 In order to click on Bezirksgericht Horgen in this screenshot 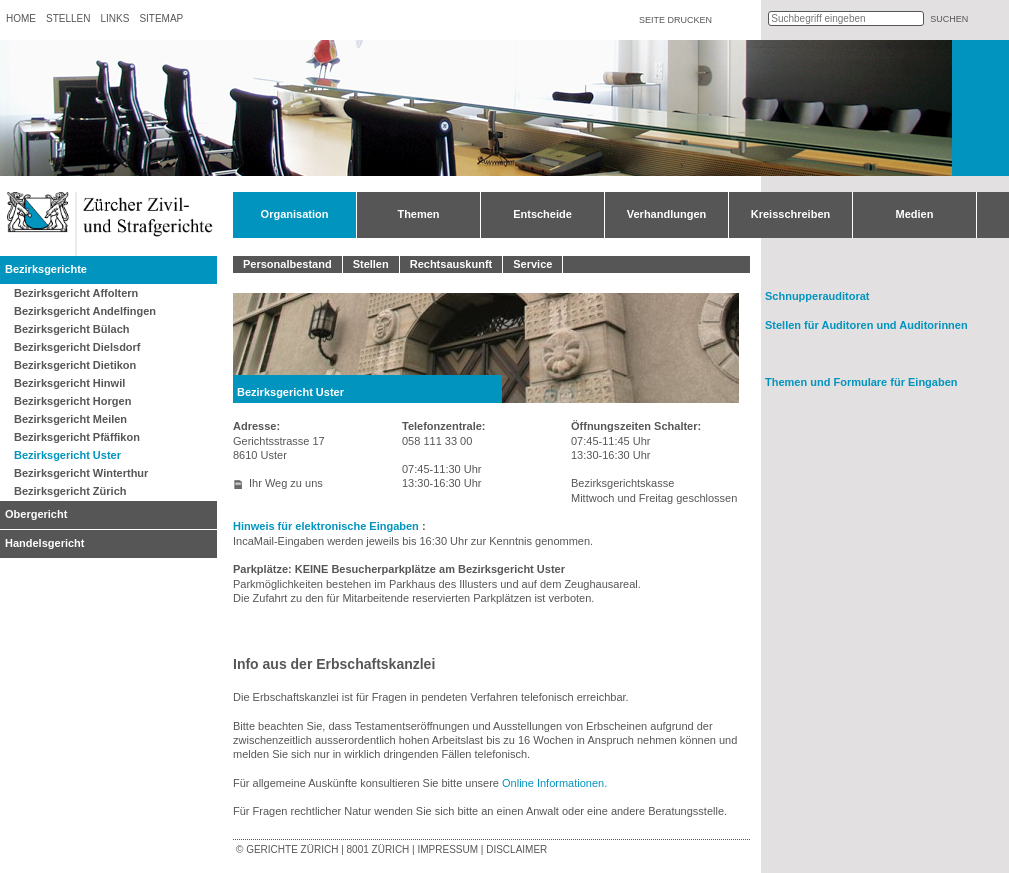, I will do `click(72, 401)`.